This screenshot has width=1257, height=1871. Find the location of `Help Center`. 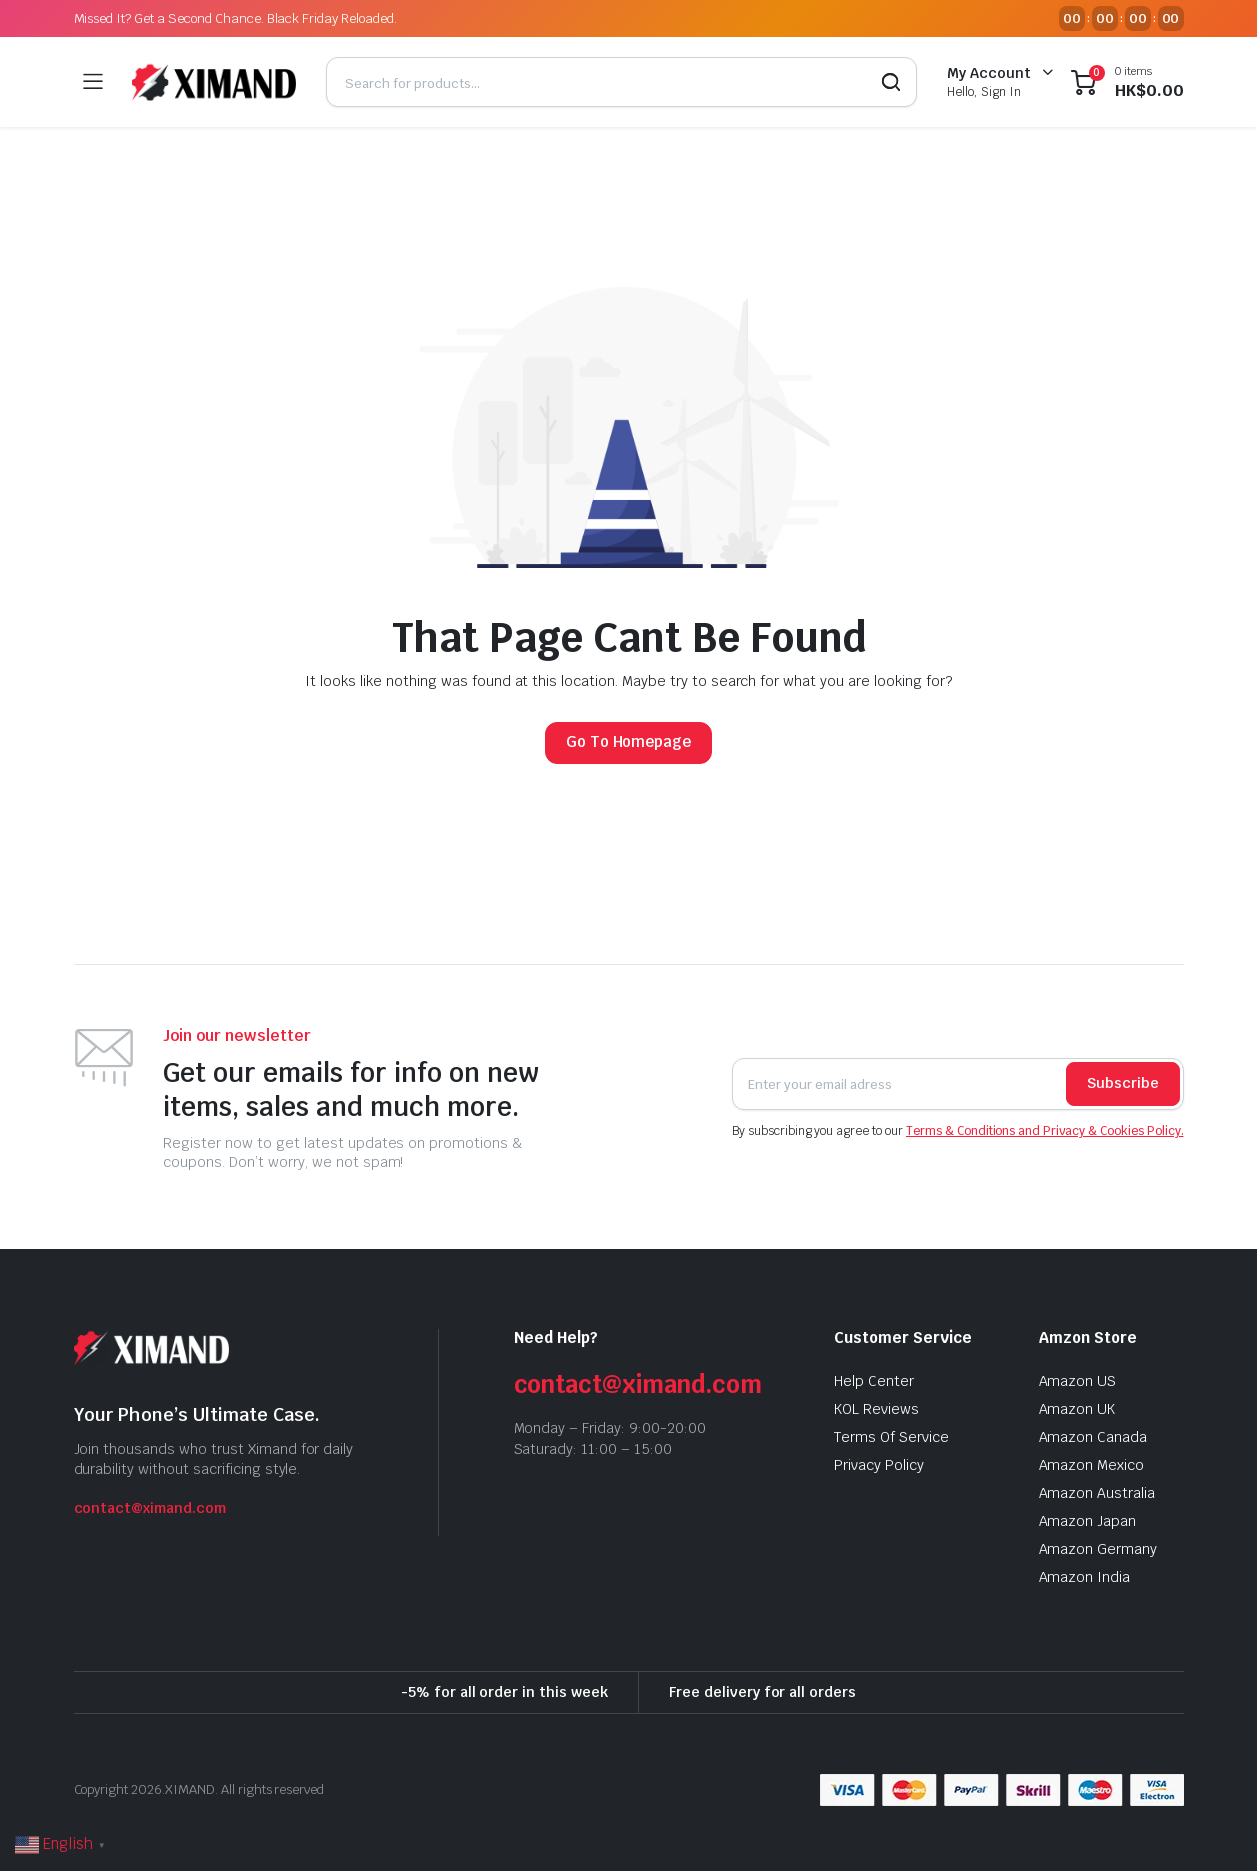

Help Center is located at coordinates (874, 1381).